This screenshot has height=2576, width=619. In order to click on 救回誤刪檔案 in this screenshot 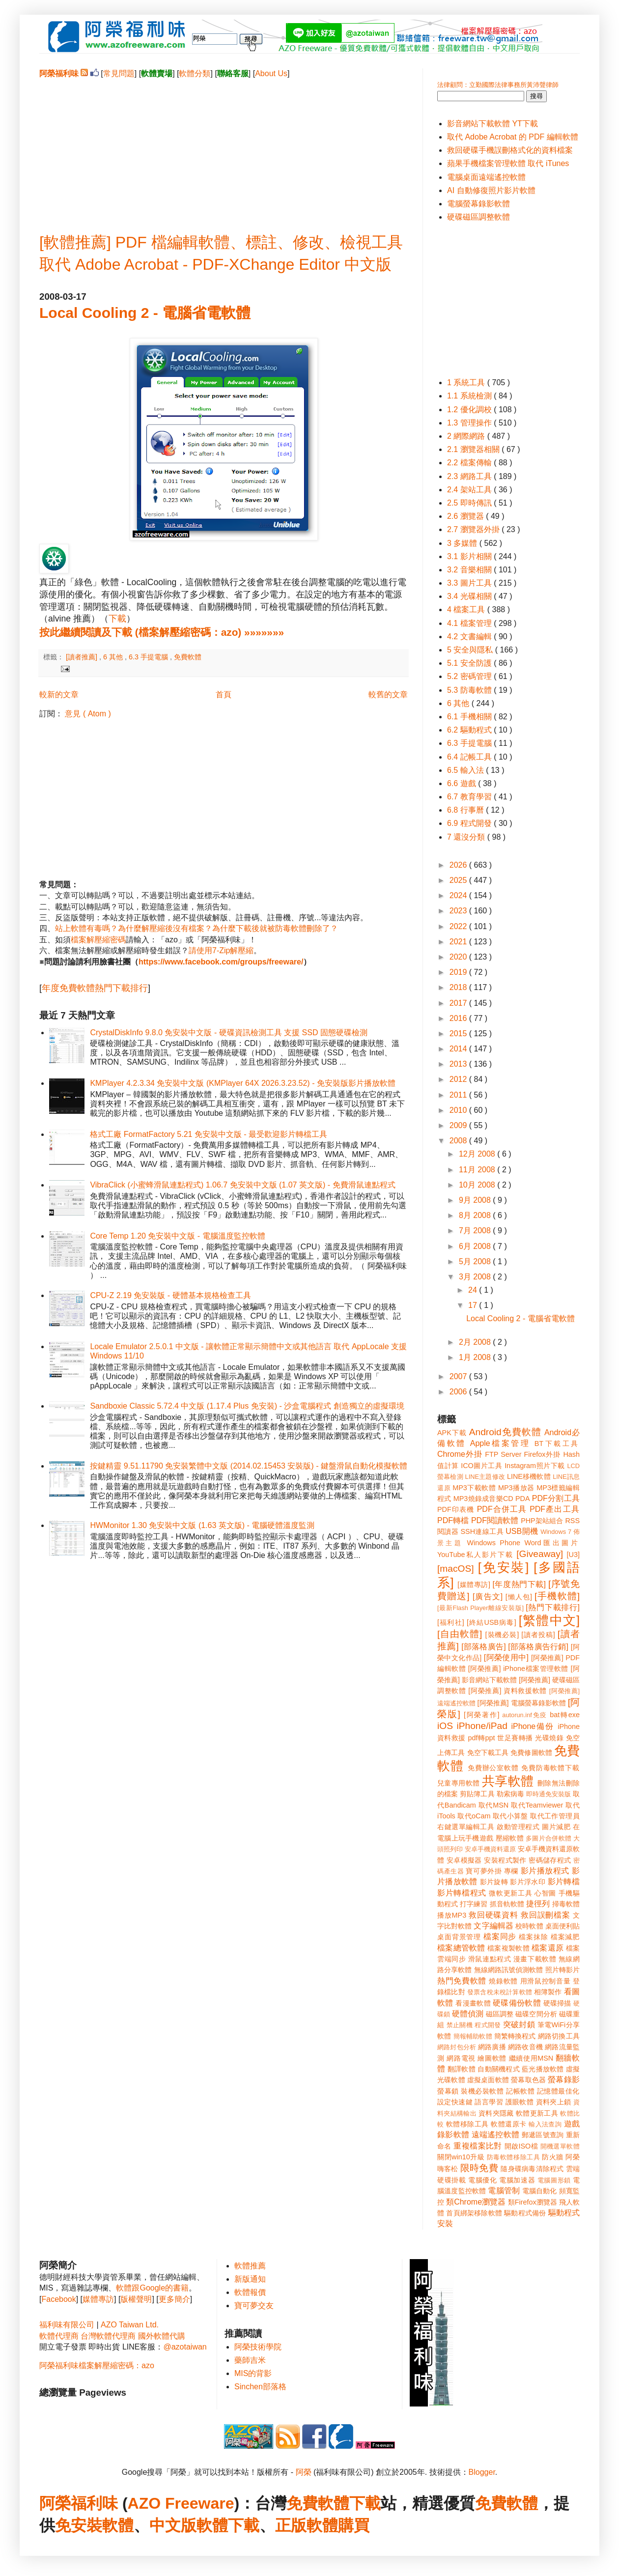, I will do `click(545, 1915)`.